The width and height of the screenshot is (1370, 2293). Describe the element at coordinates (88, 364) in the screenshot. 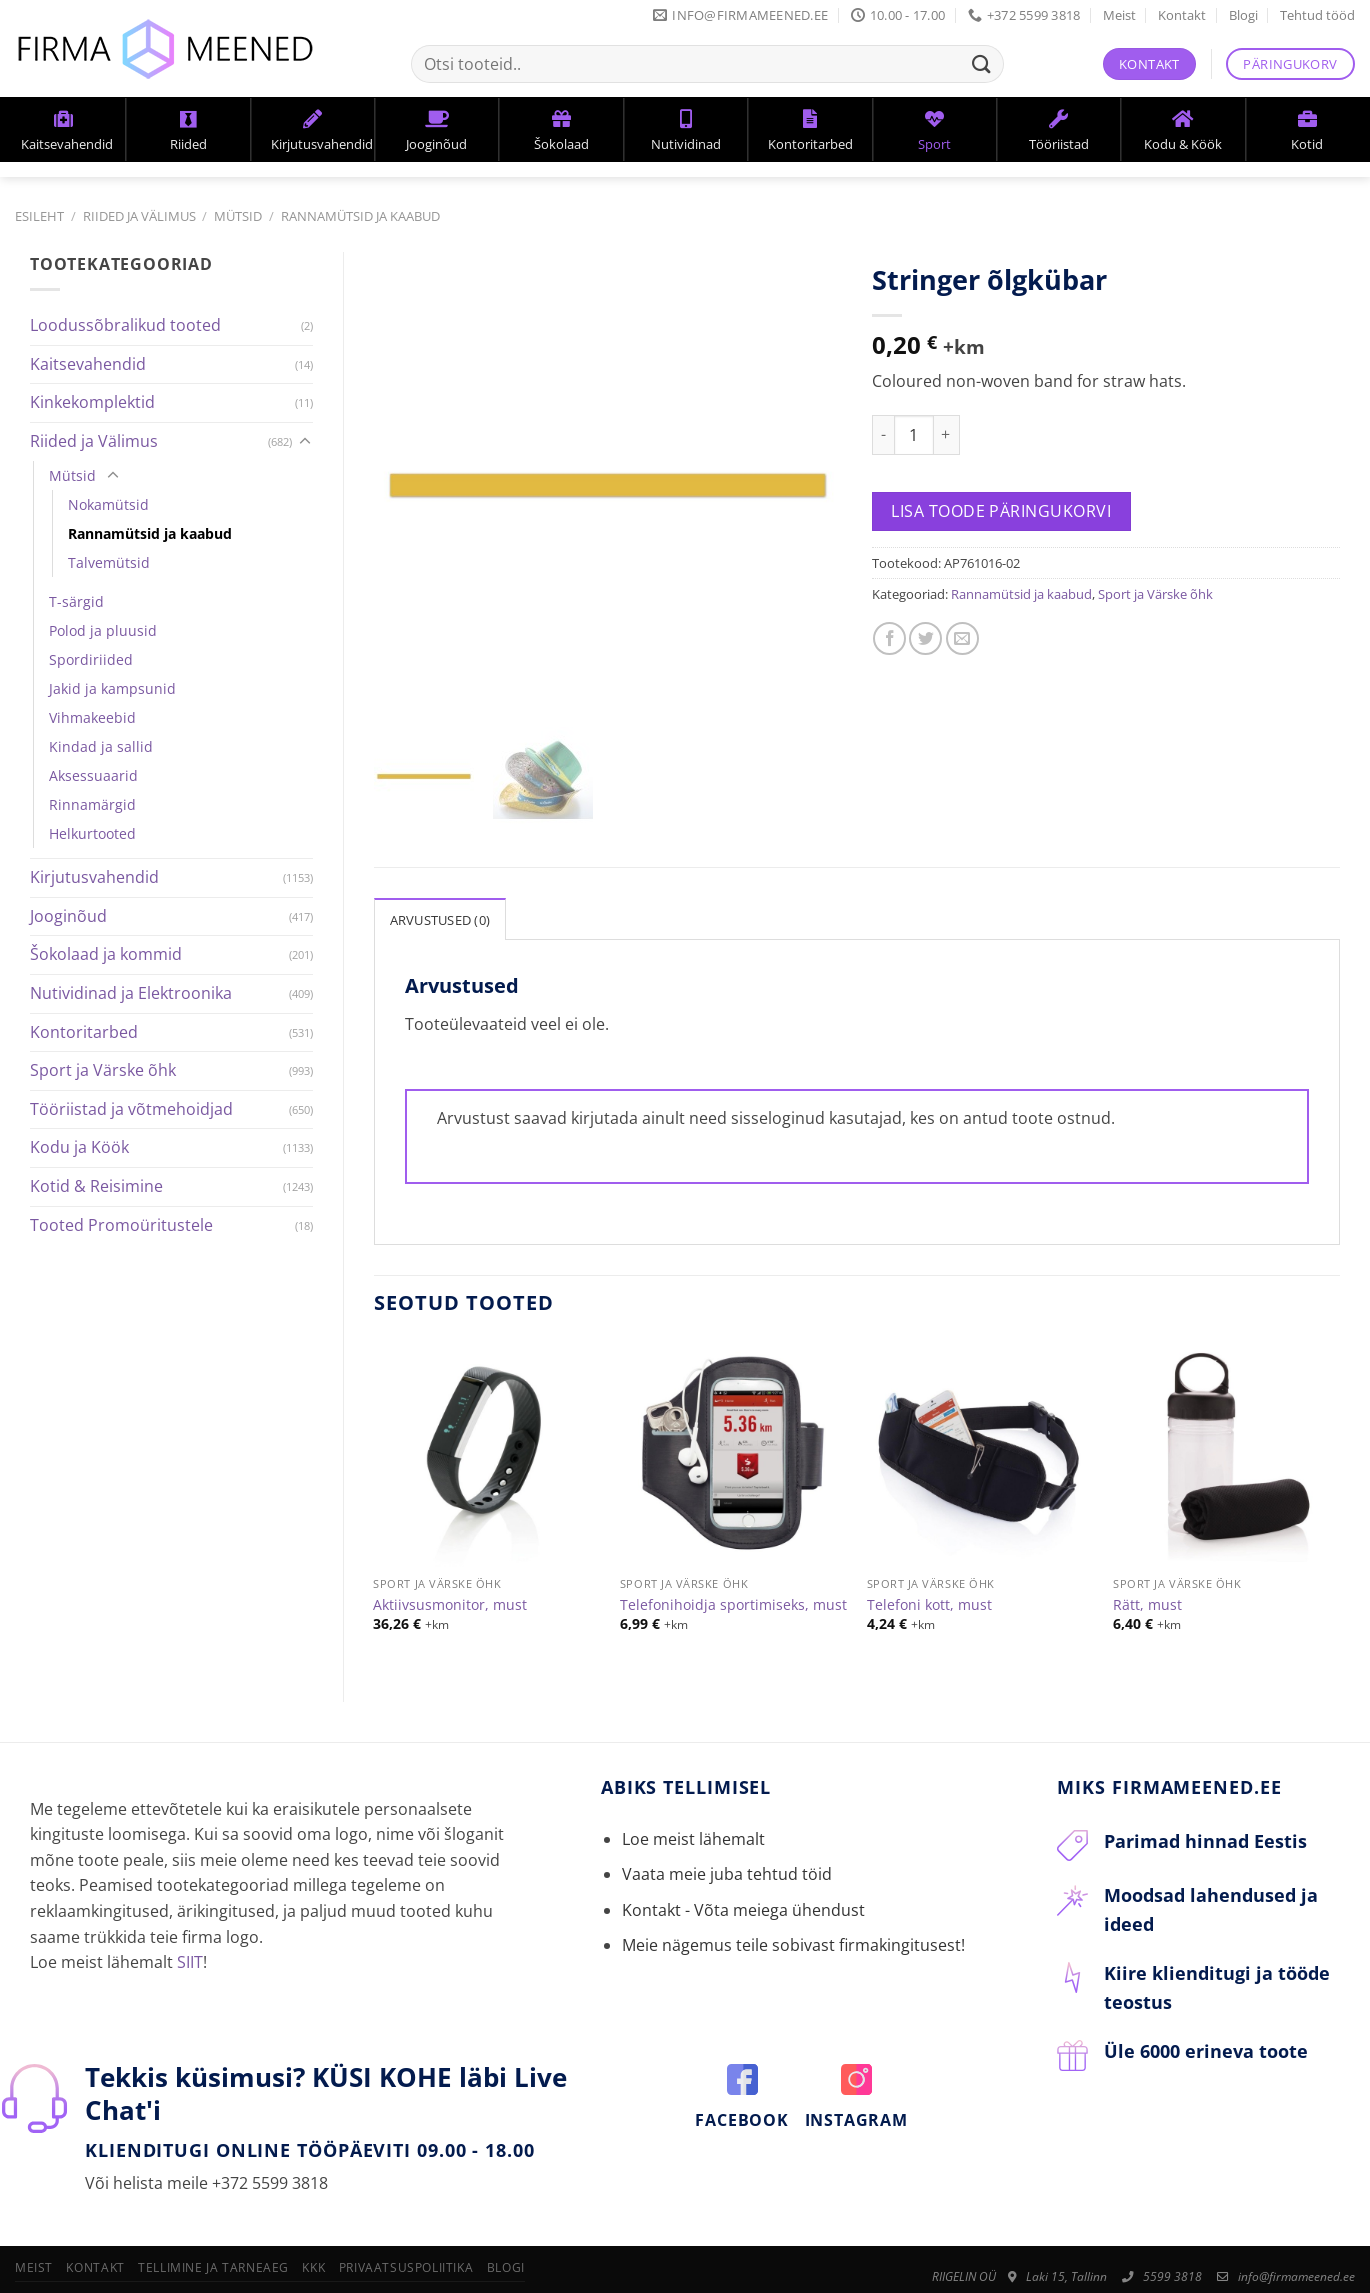

I see `Kaitsevahendid` at that location.